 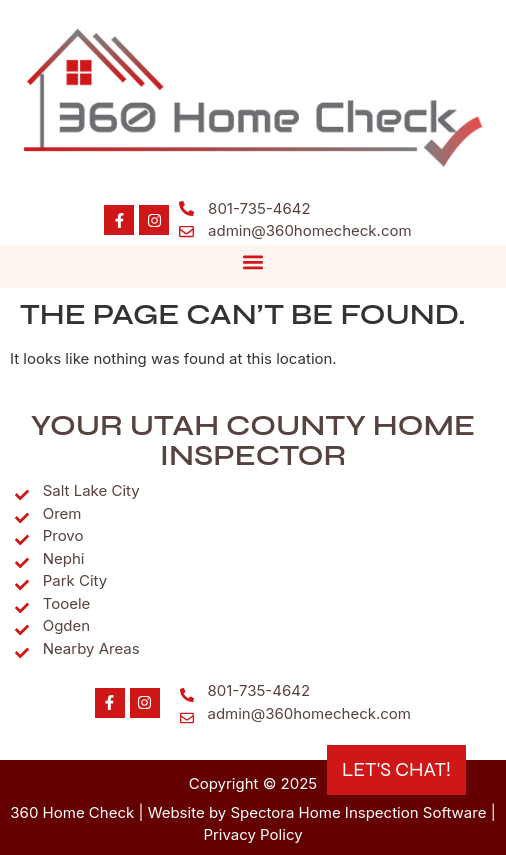 I want to click on 360 Home Check, so click(x=72, y=812).